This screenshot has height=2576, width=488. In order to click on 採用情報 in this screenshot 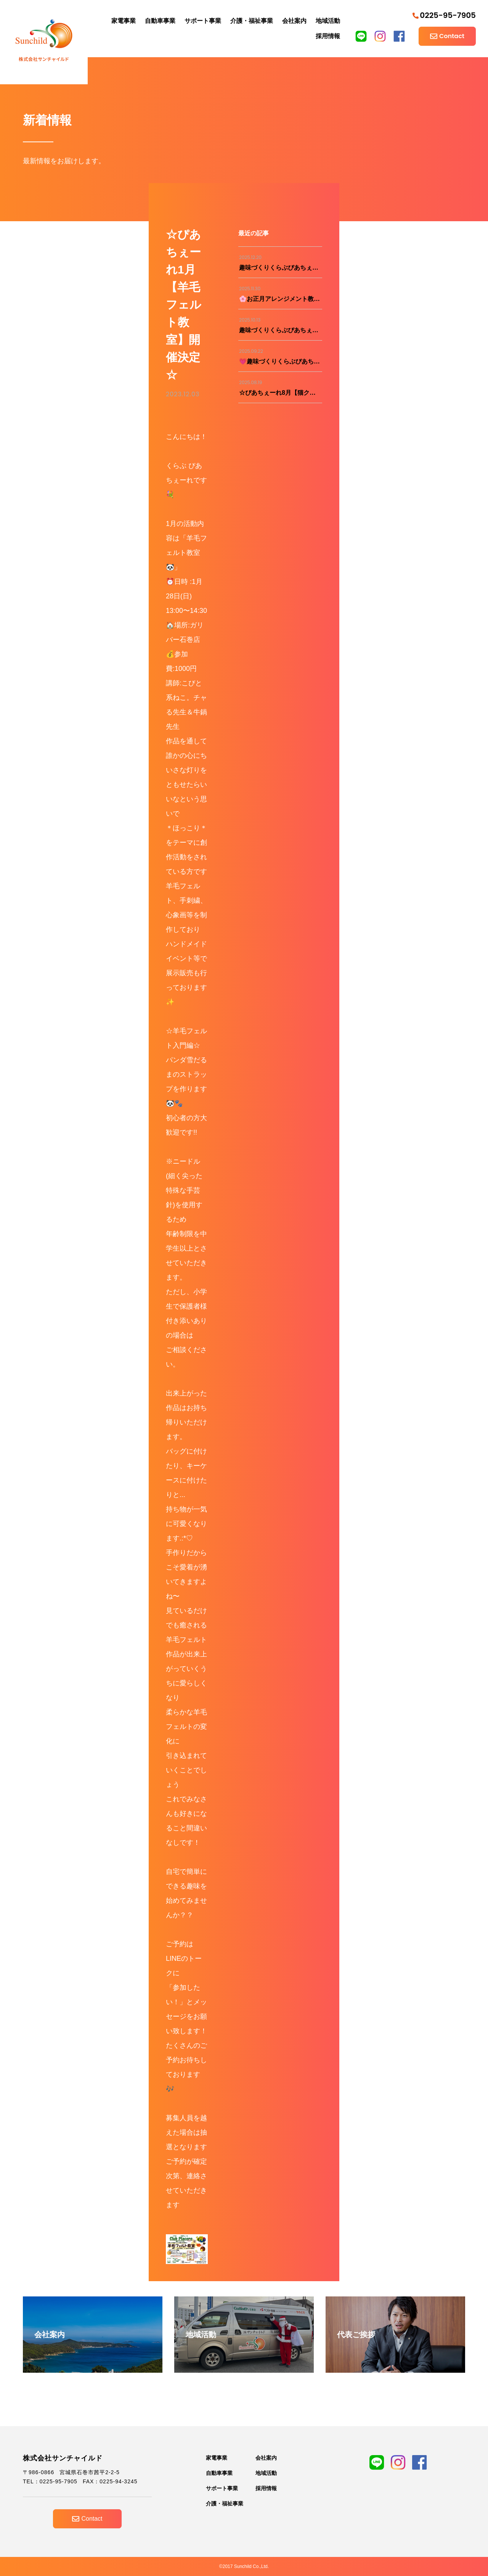, I will do `click(328, 36)`.